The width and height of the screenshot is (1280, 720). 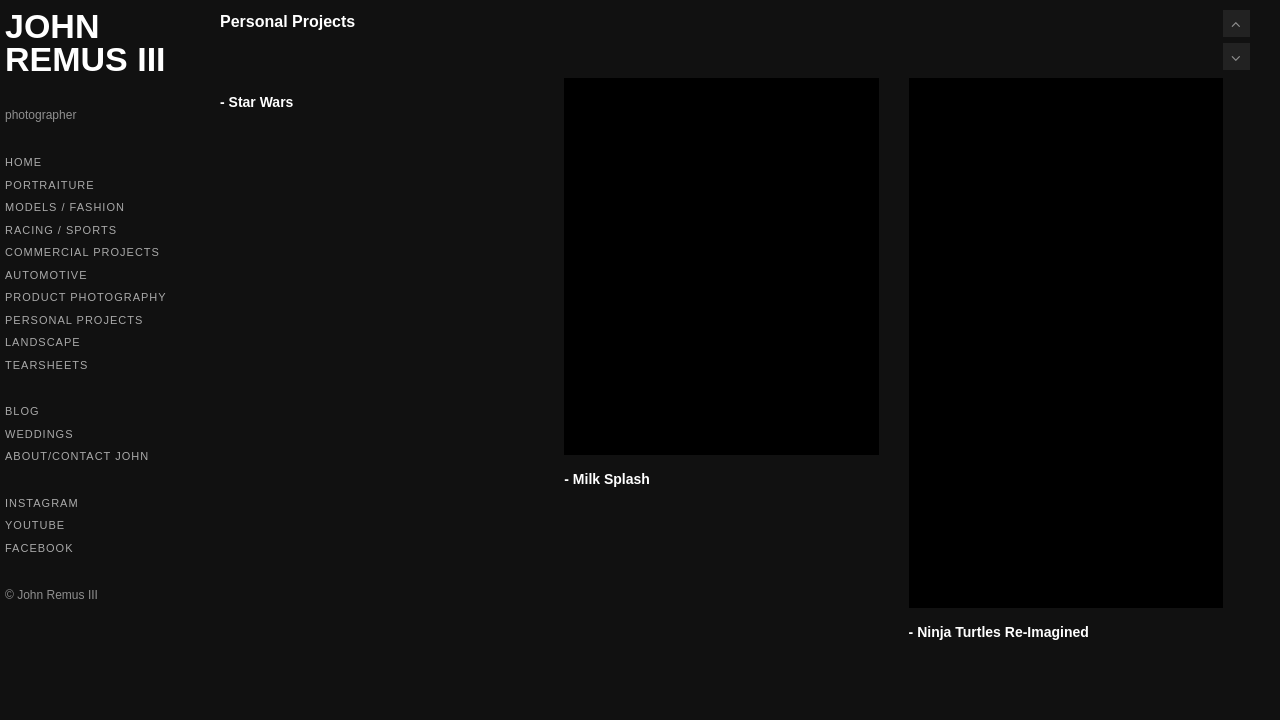 What do you see at coordinates (86, 297) in the screenshot?
I see `Product Photography` at bounding box center [86, 297].